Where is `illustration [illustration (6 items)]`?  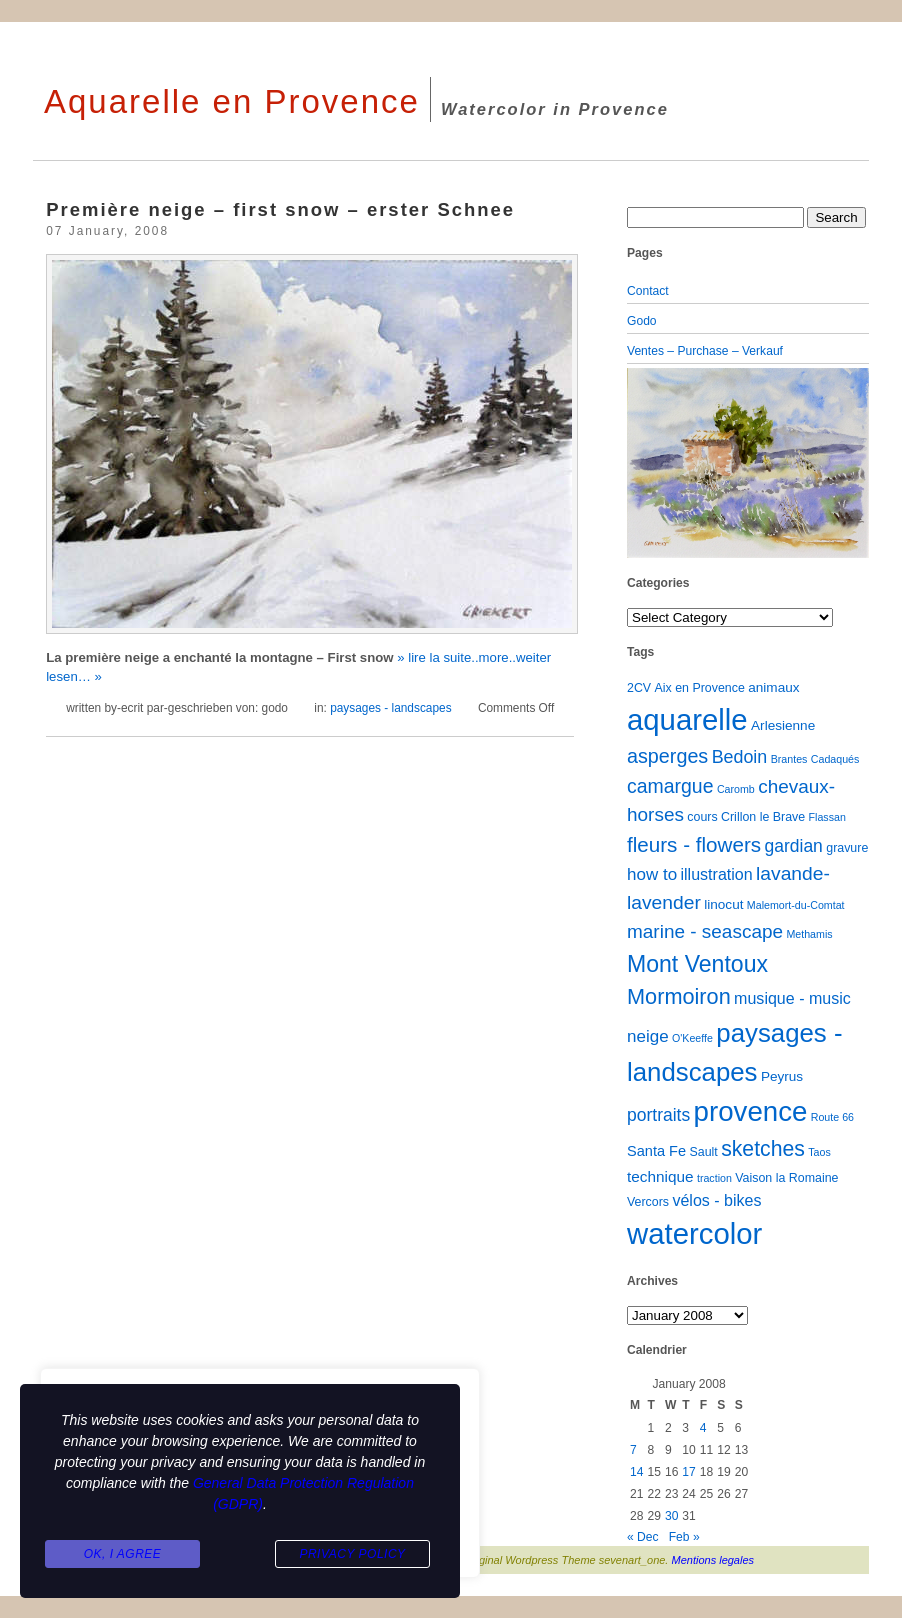 illustration [illustration (6 items)] is located at coordinates (716, 874).